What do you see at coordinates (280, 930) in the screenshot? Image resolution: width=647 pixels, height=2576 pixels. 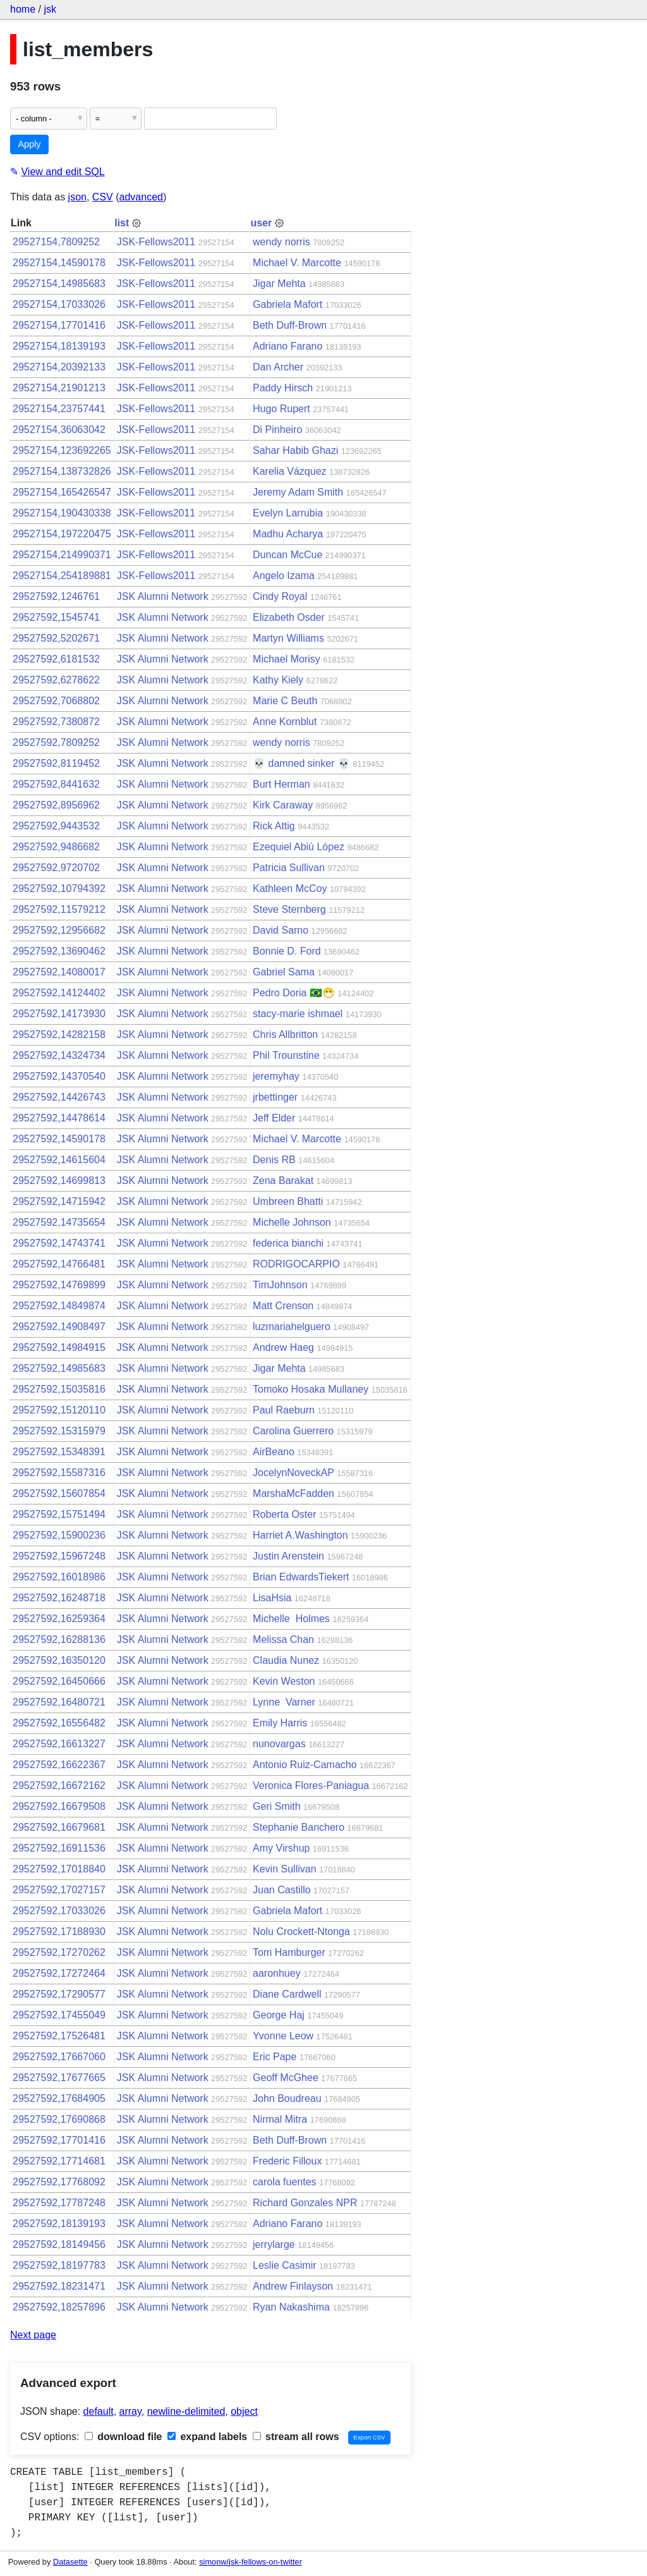 I see `David Sarno` at bounding box center [280, 930].